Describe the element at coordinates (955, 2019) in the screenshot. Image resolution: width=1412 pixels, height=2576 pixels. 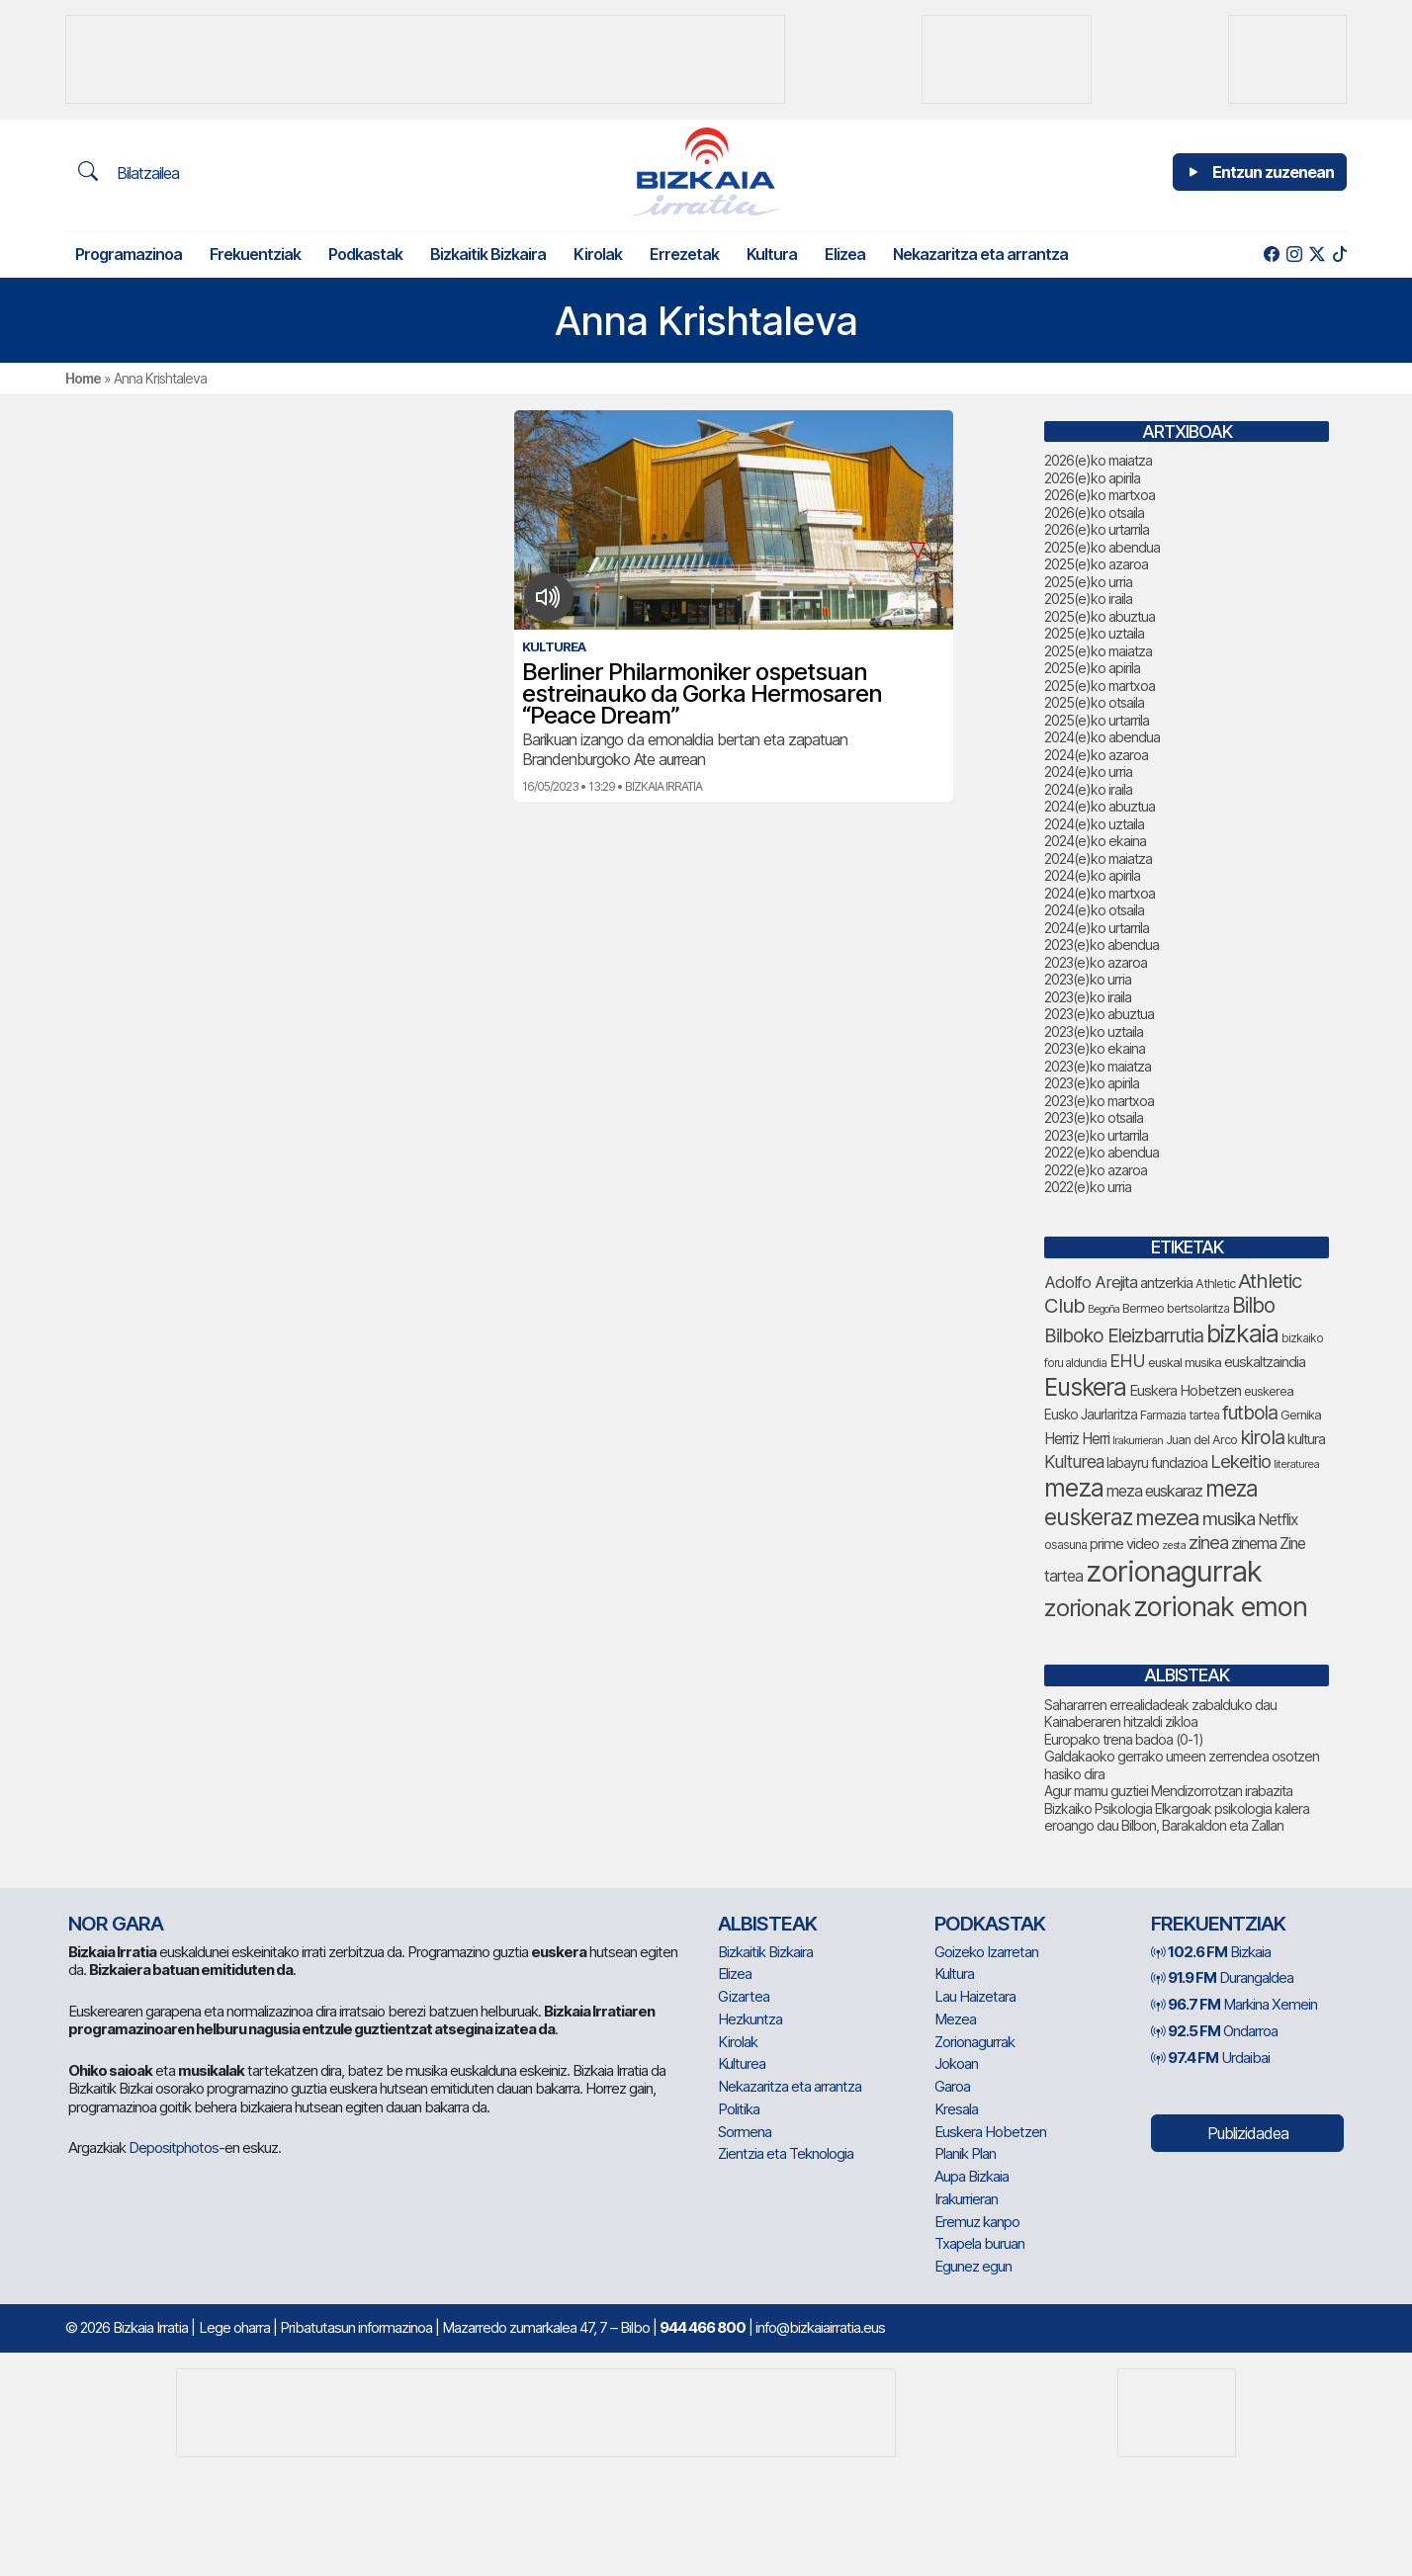
I see `Mezea` at that location.